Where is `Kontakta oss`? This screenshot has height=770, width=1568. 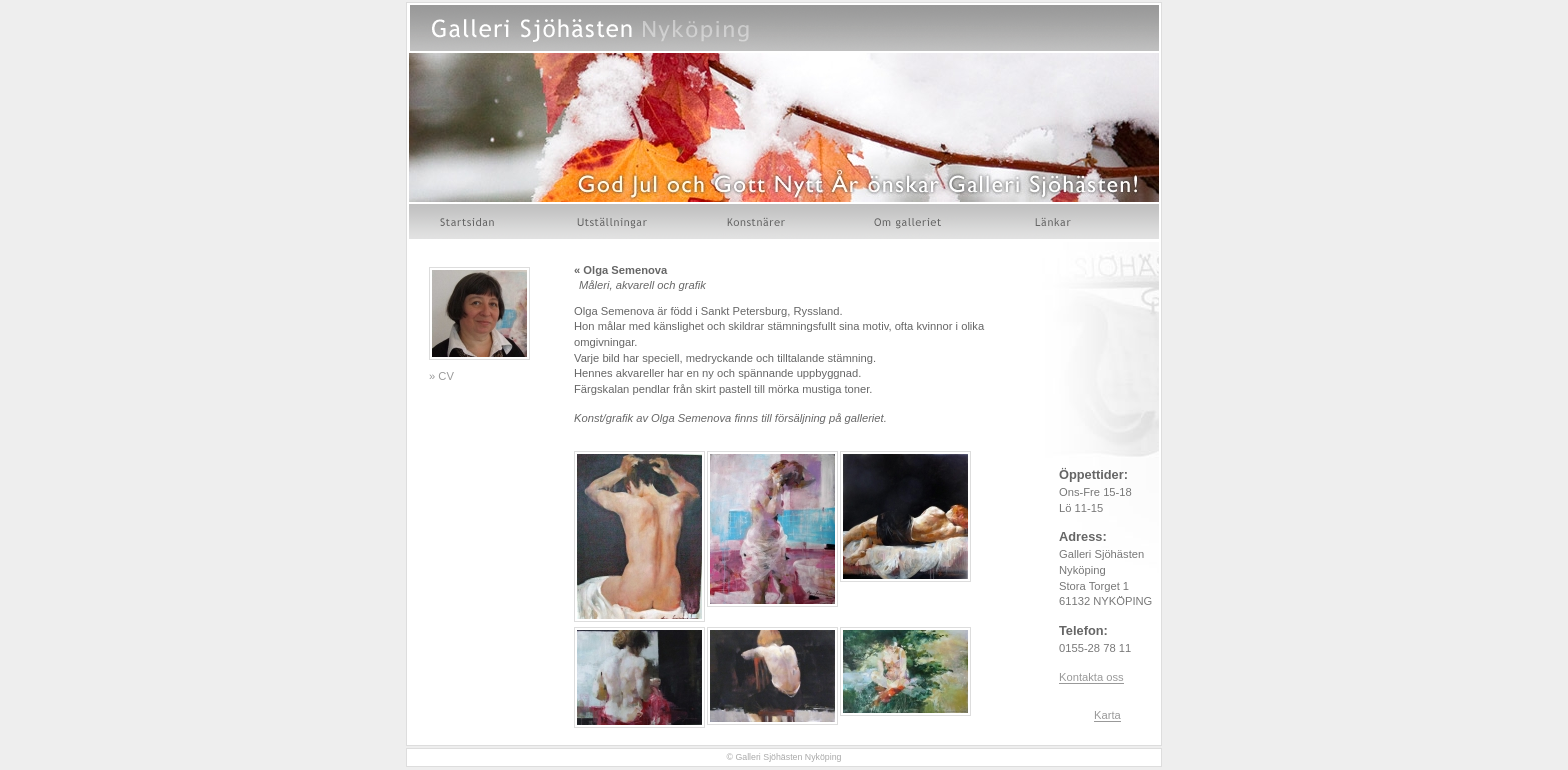 Kontakta oss is located at coordinates (1091, 677).